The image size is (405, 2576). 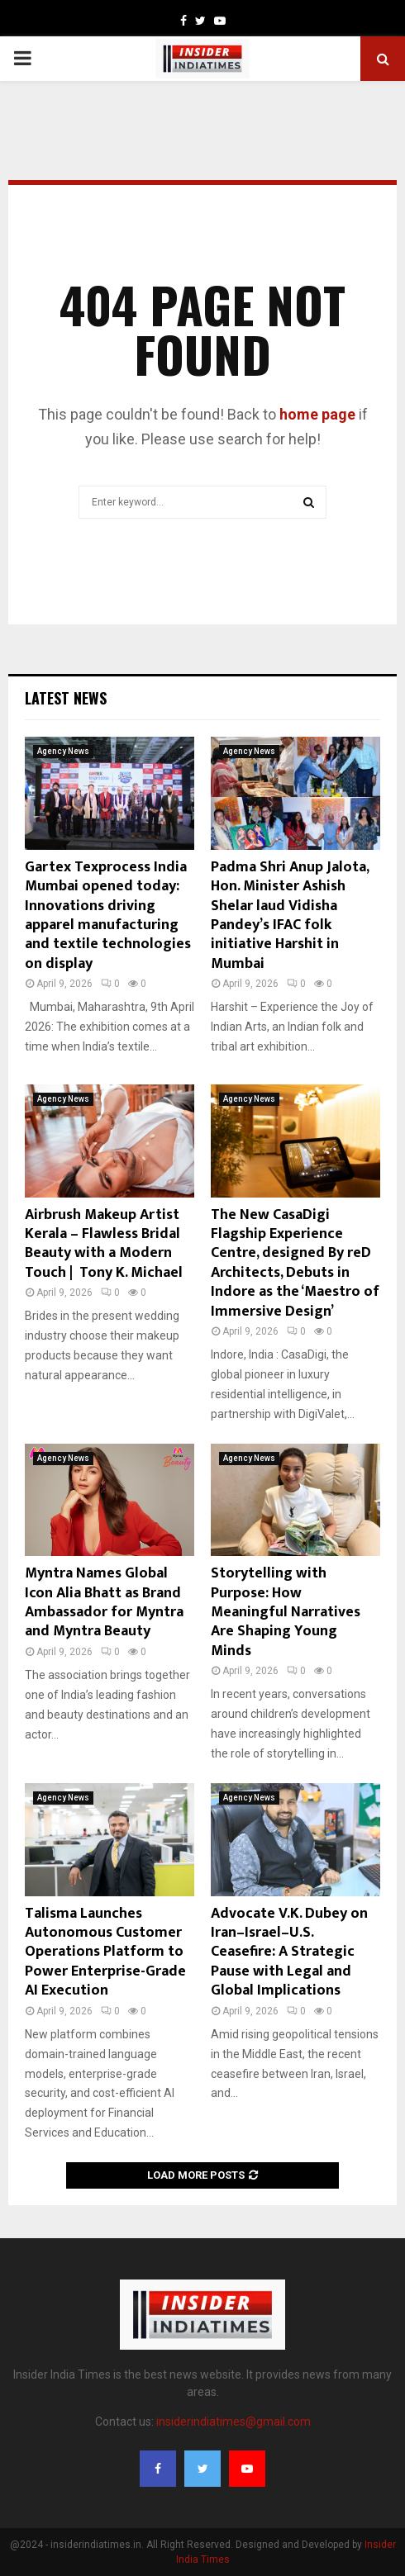 I want to click on Storytelling with Purpose: How Meaningful Narratives Are Shaping Young Minds, so click(x=285, y=1612).